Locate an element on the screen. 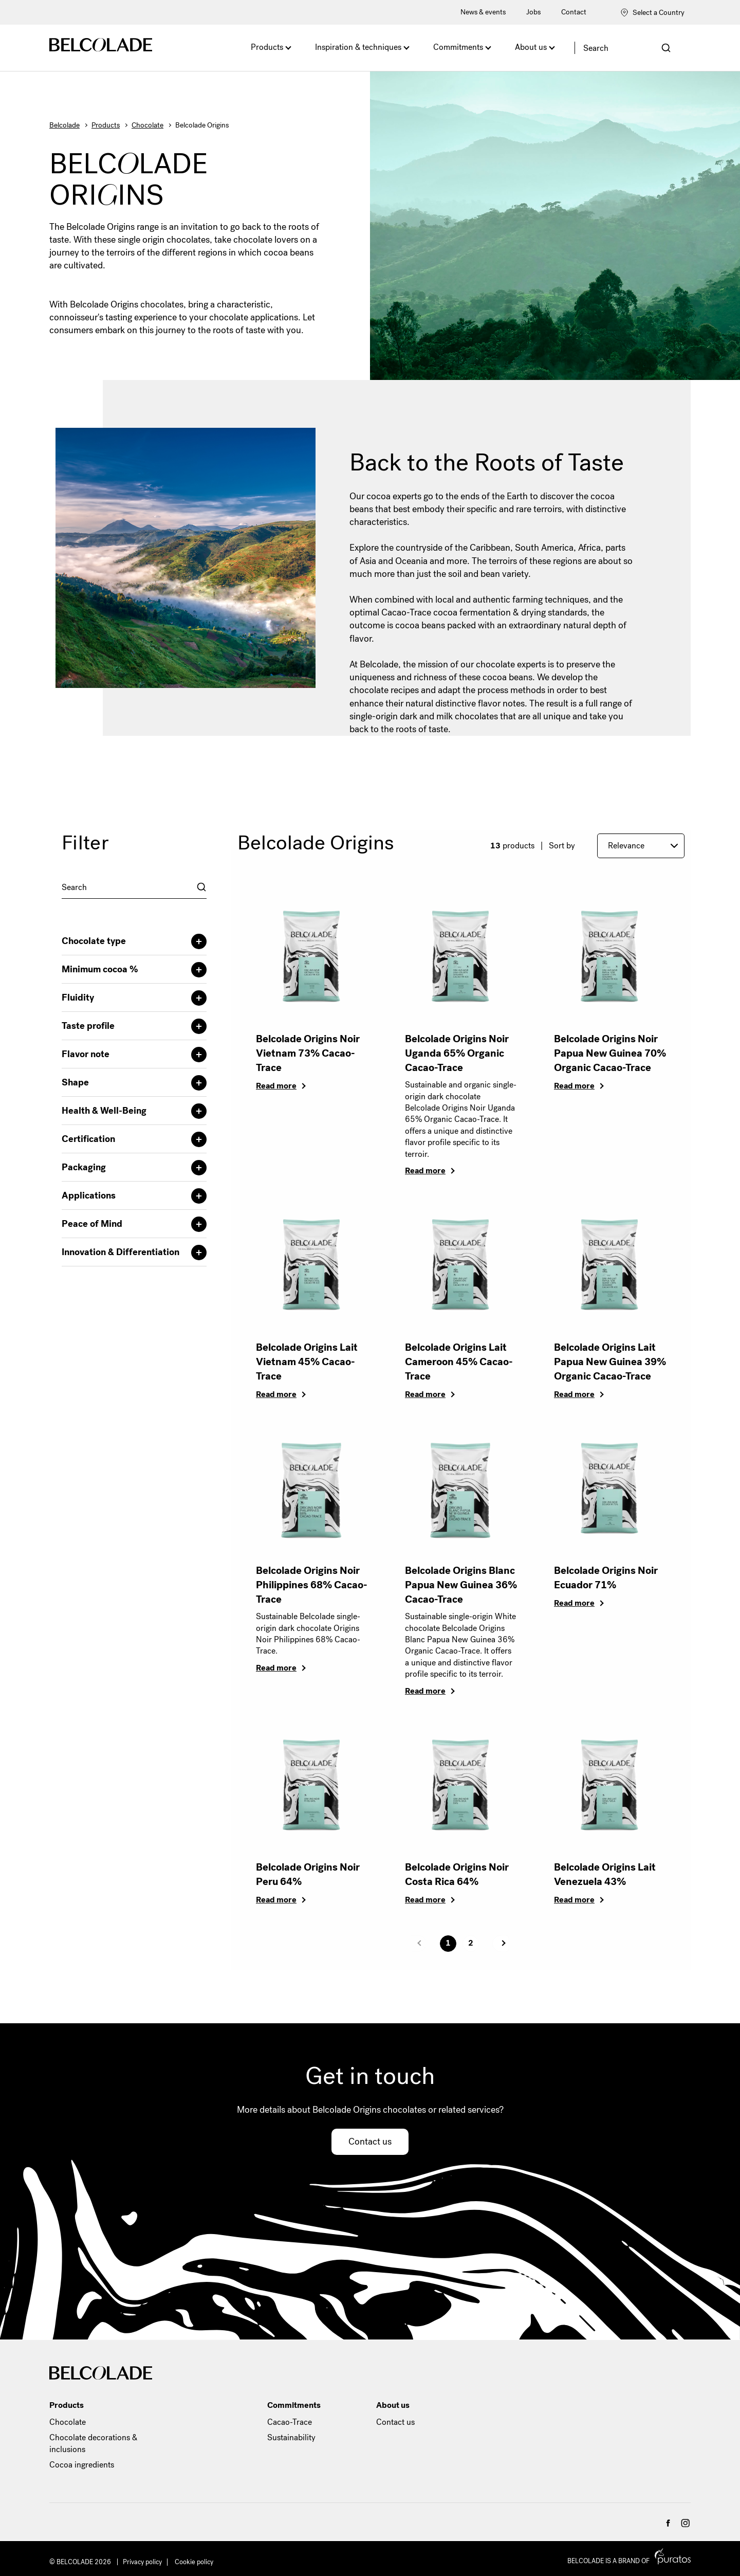 The height and width of the screenshot is (2576, 740). Privacy policy is located at coordinates (142, 2561).